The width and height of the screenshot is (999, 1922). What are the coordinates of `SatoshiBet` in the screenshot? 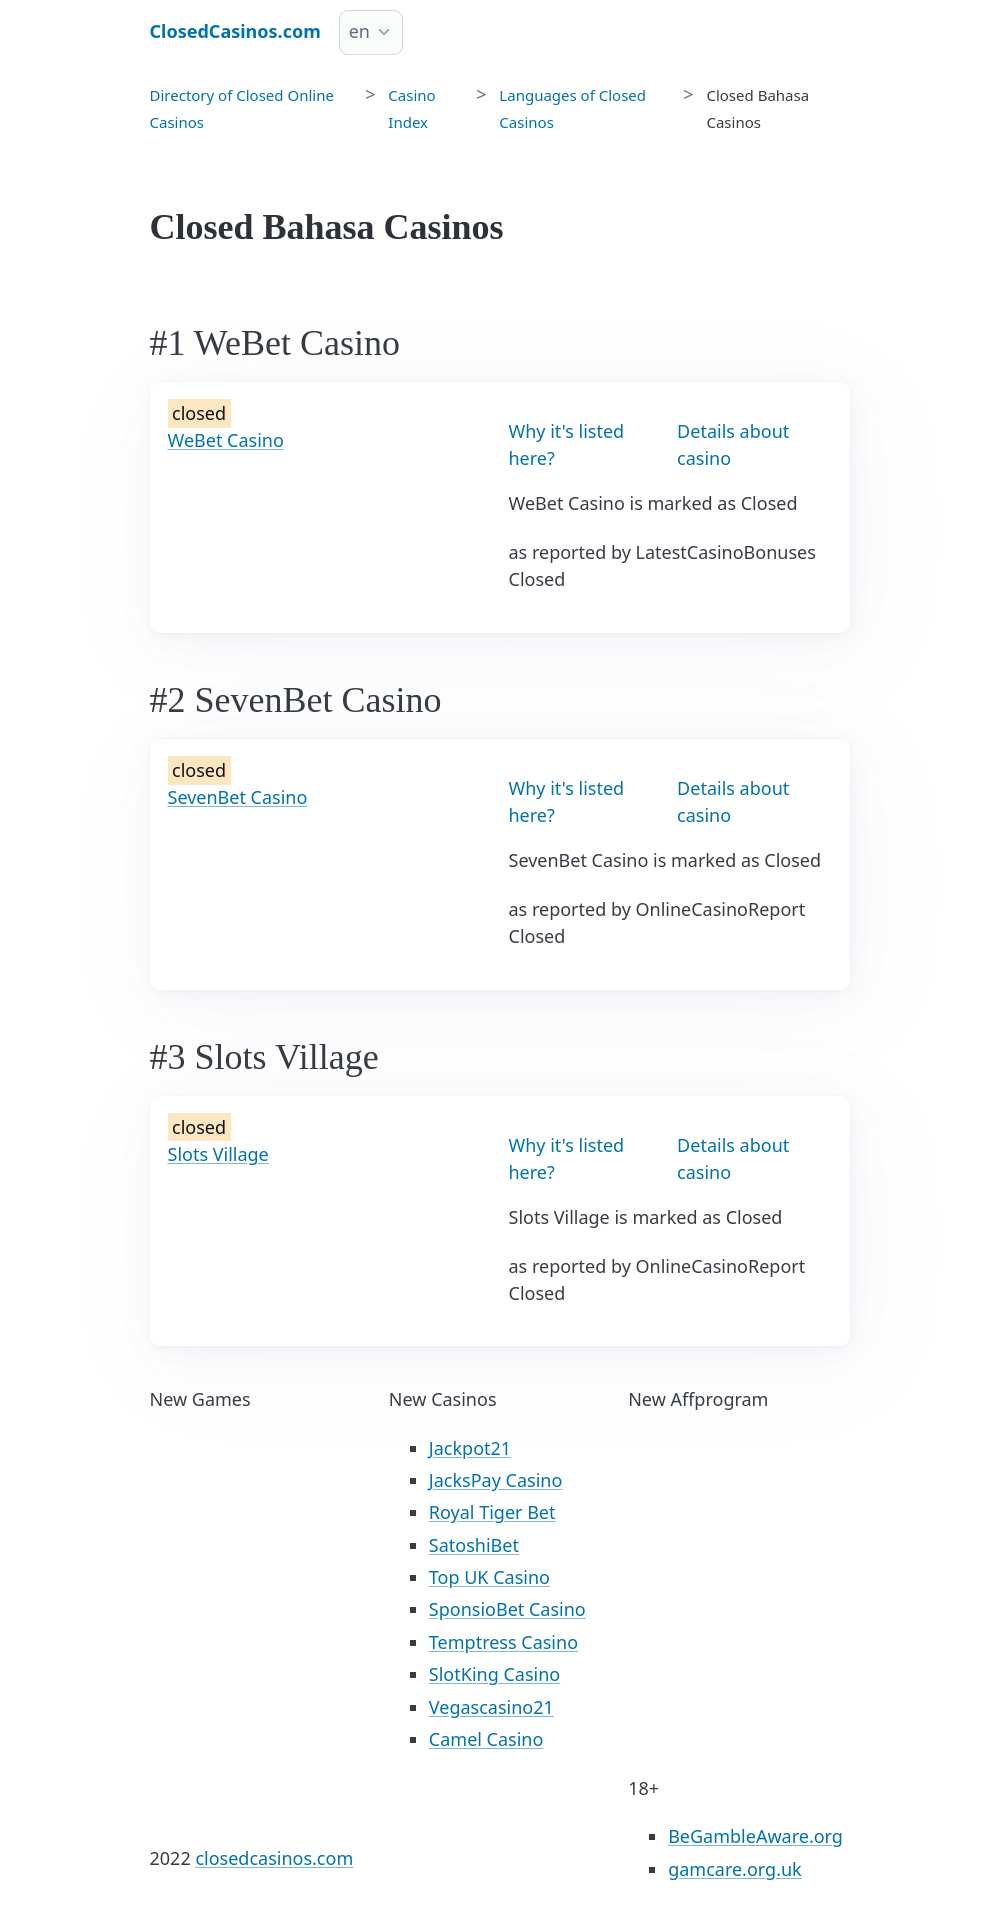 It's located at (474, 1545).